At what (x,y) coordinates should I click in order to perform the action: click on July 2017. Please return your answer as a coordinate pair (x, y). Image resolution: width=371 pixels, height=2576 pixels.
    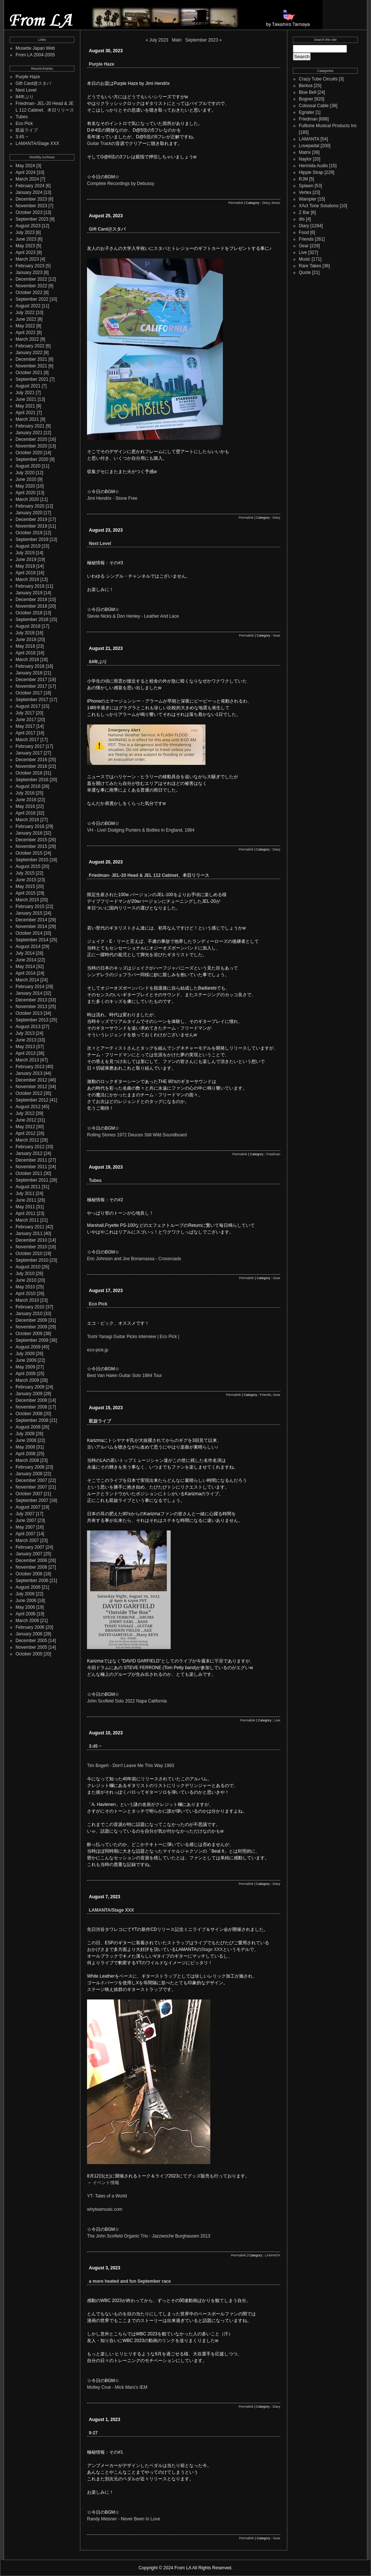
    Looking at the image, I should click on (25, 713).